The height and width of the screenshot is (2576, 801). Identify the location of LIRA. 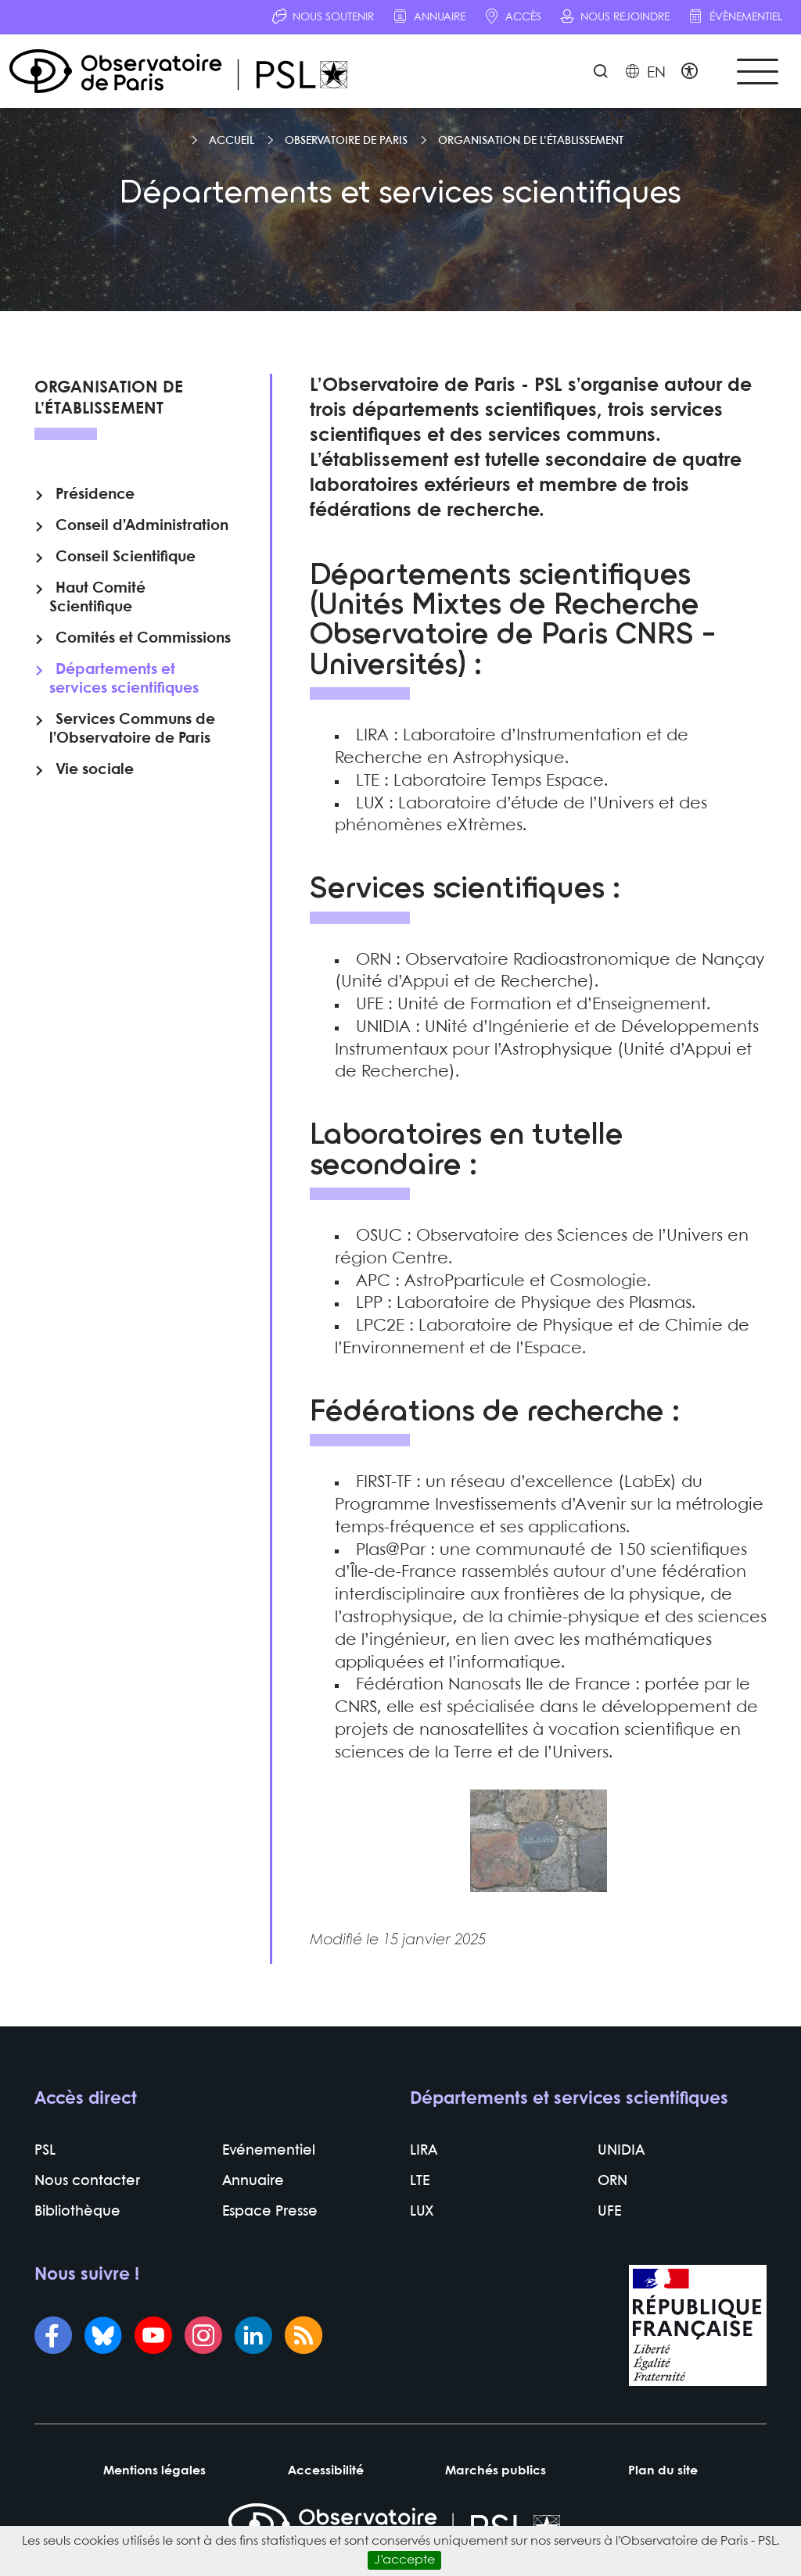
(423, 2152).